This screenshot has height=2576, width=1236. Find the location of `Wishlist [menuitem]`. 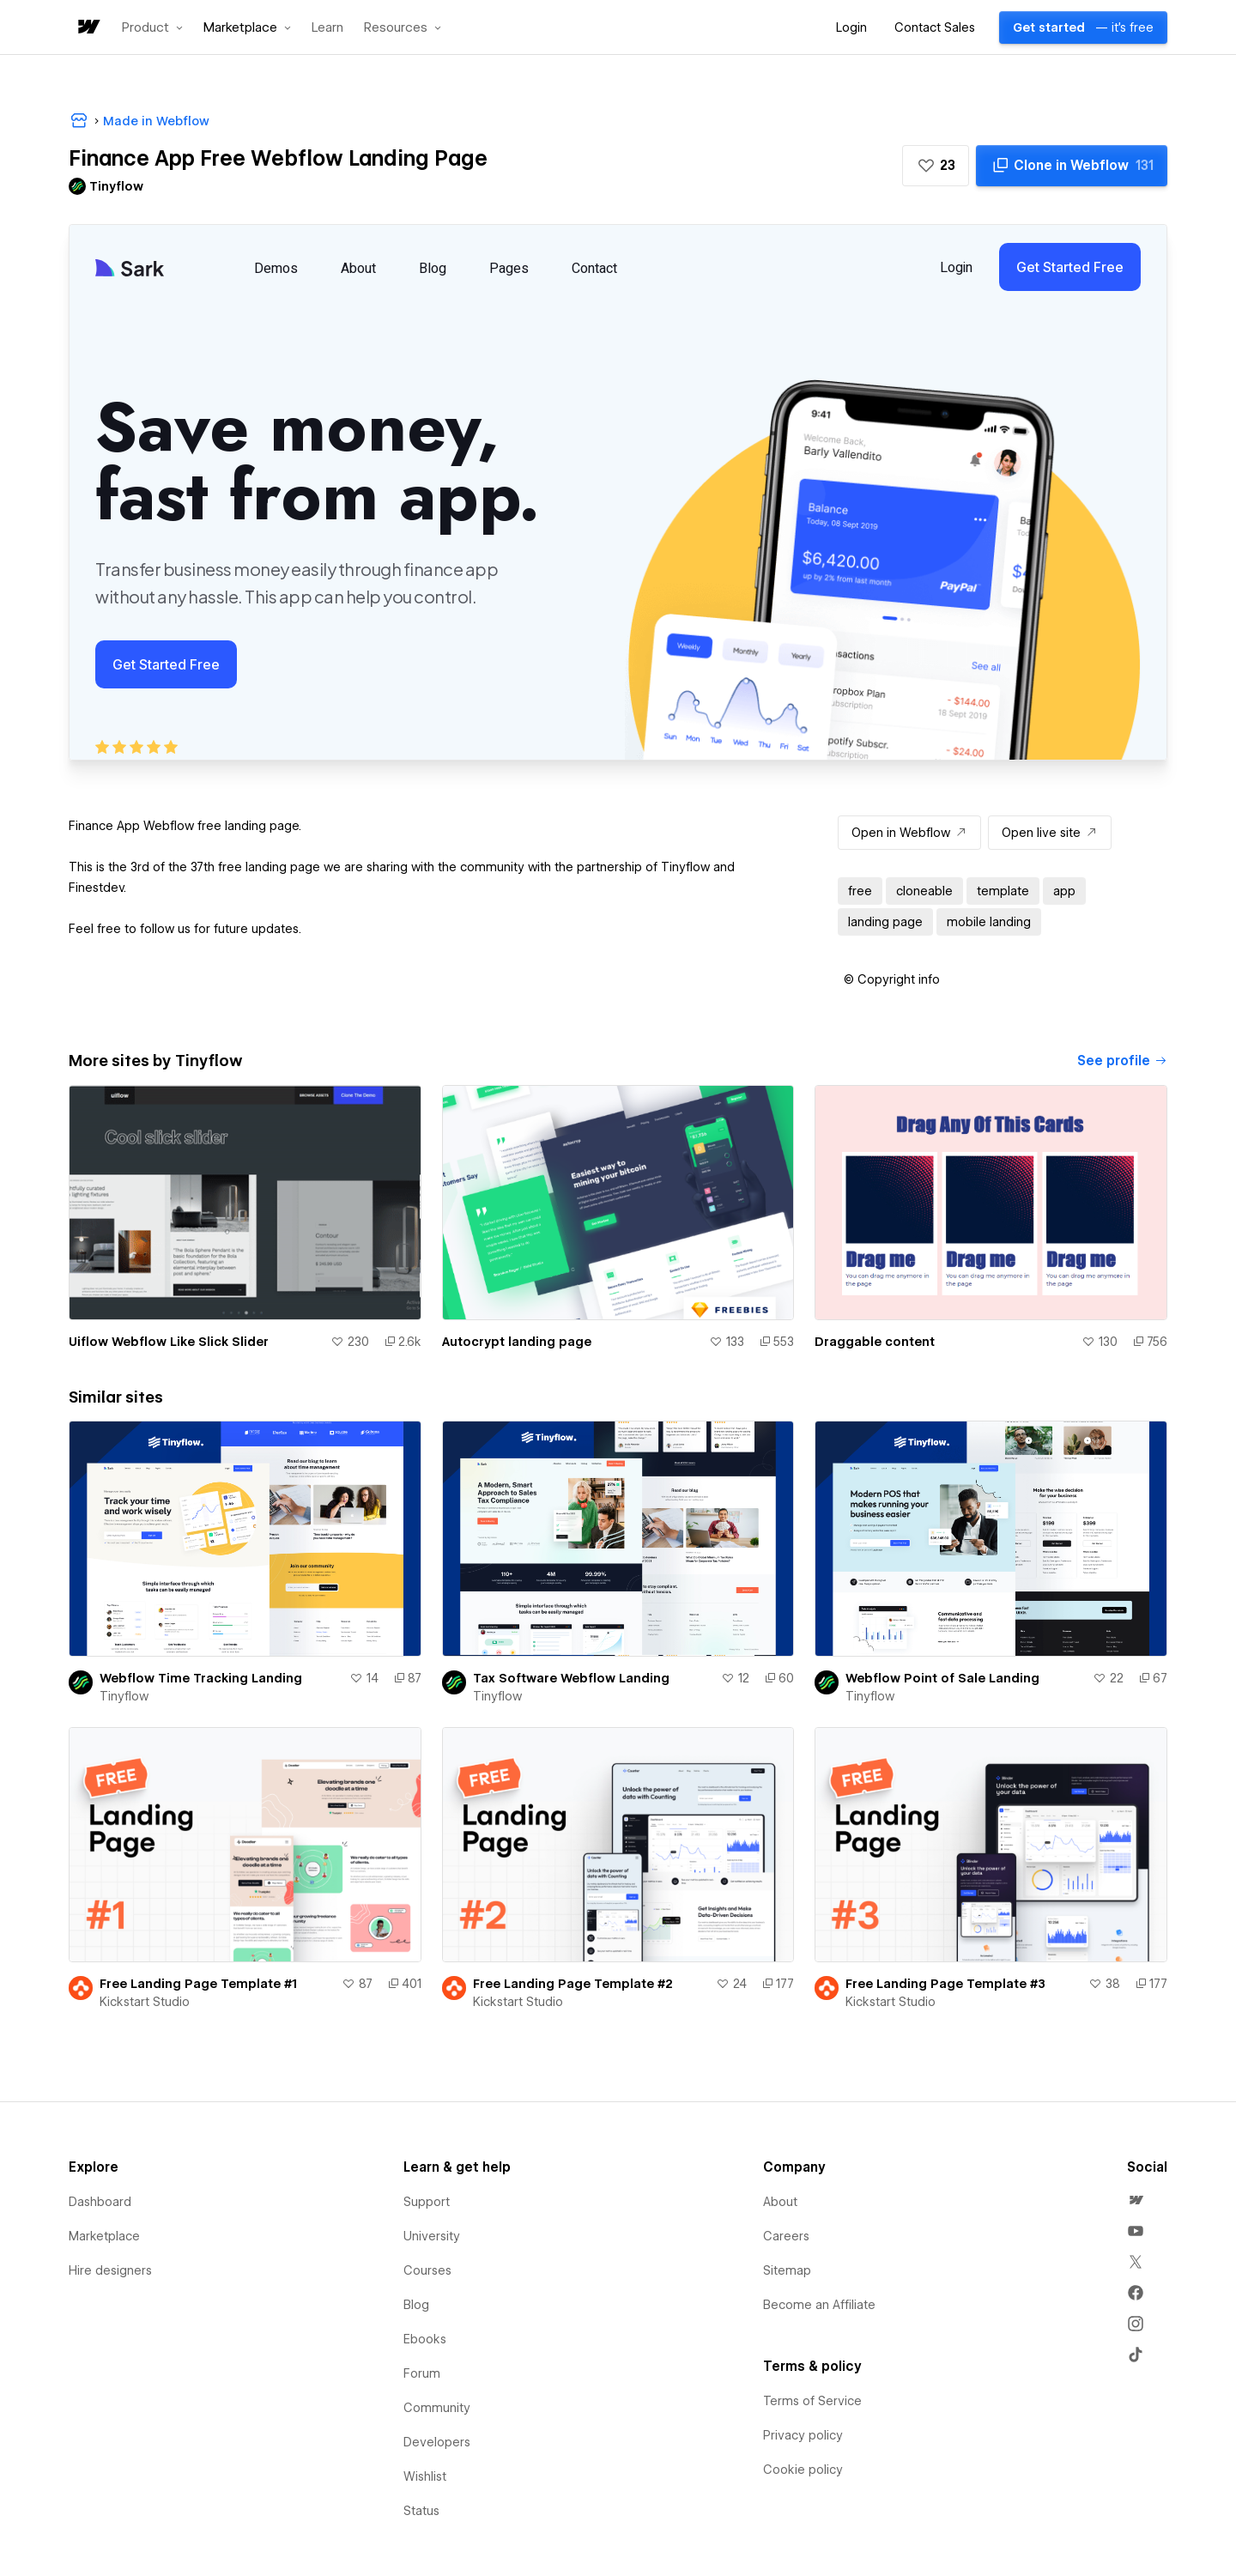

Wishlist [menuitem] is located at coordinates (424, 2476).